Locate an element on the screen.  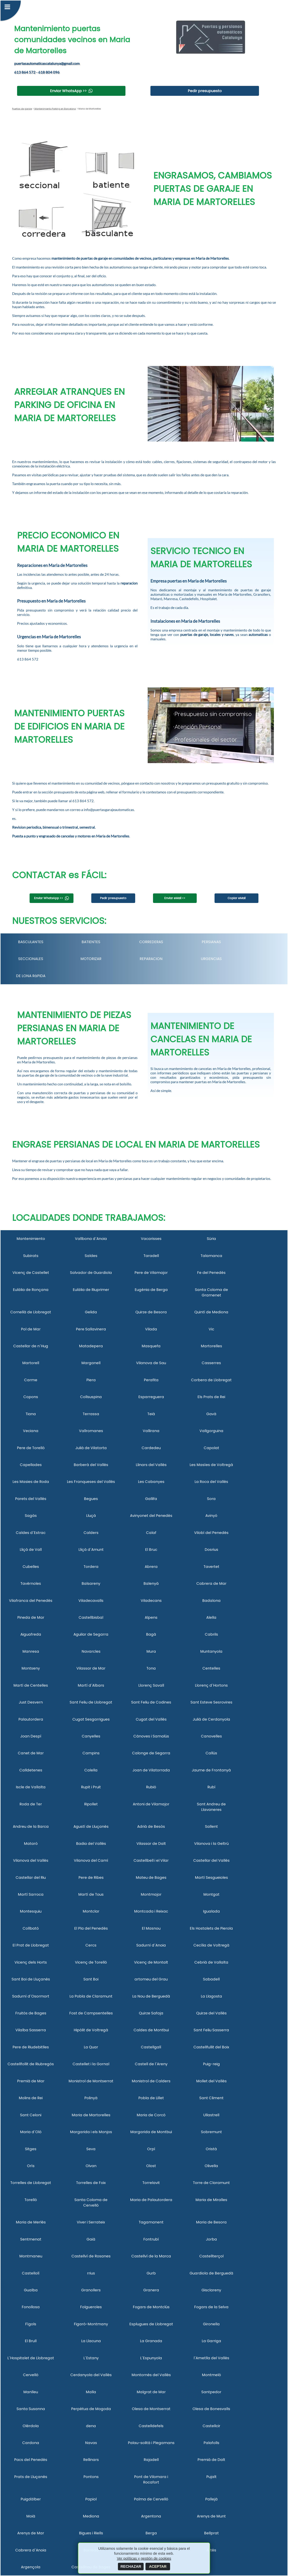
Parets del Vallès is located at coordinates (30, 1498).